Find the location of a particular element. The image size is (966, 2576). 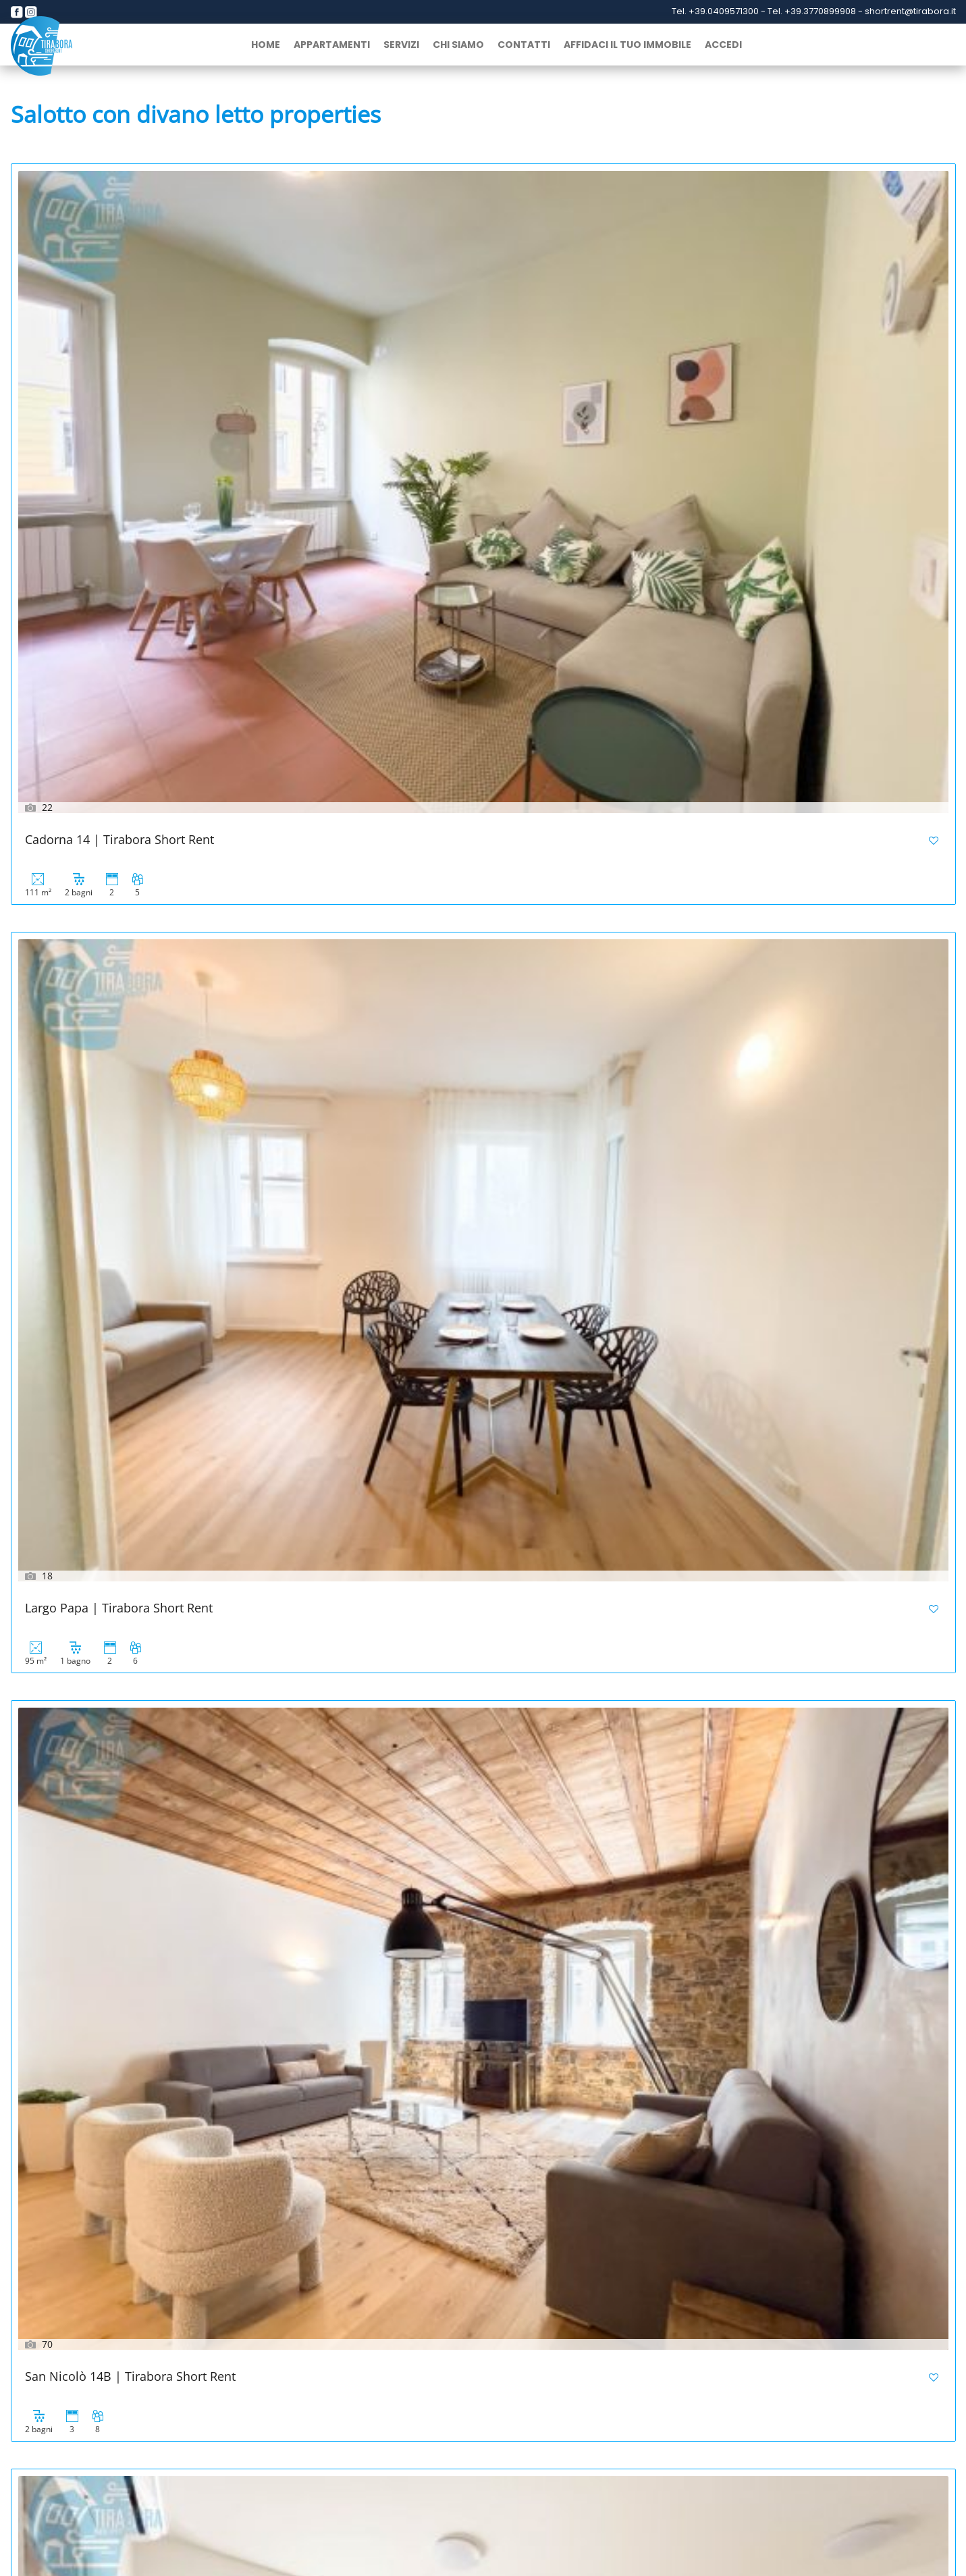

Tarabochia 8 | Tirabora Short Rent is located at coordinates (443, 702).